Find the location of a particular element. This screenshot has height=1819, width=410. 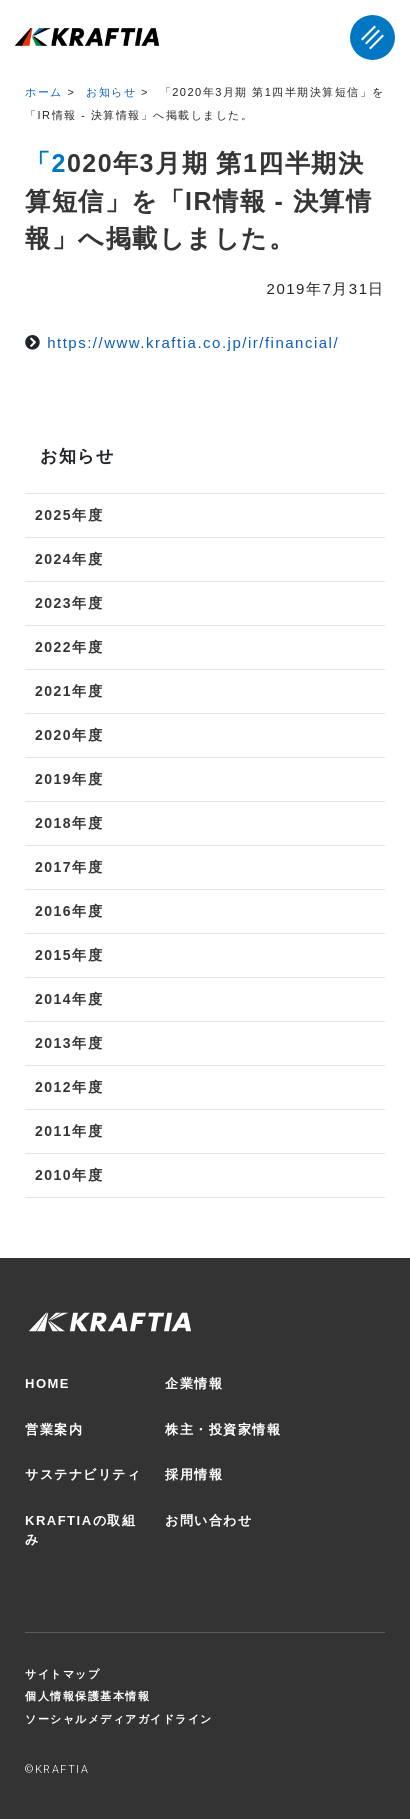

株主・投資家情報 is located at coordinates (223, 1429).